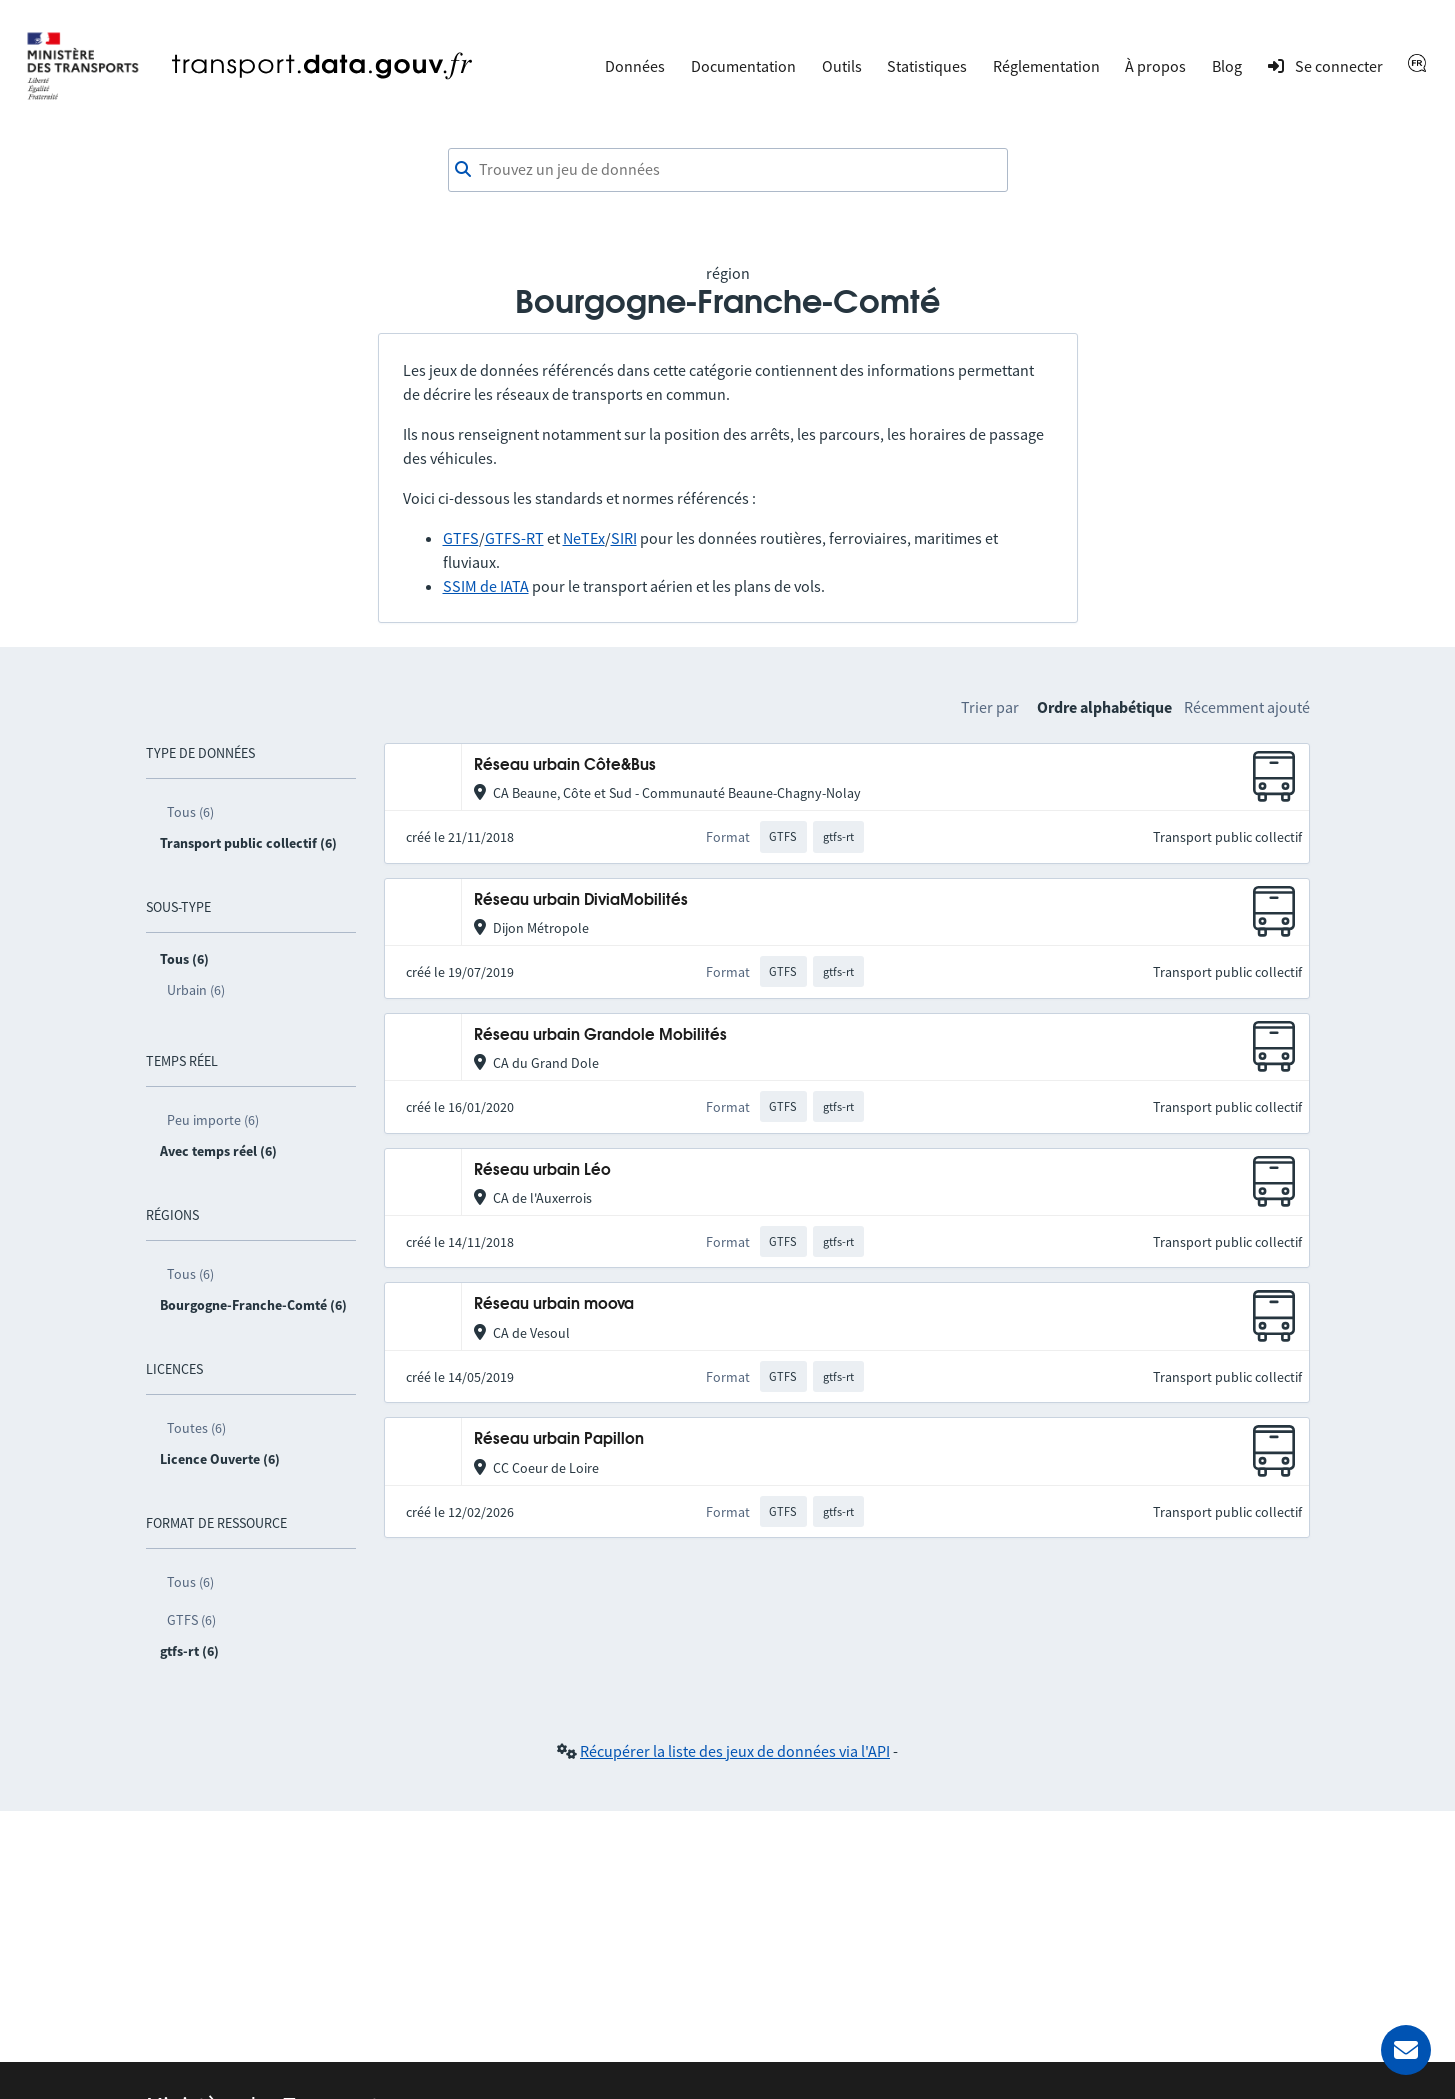 The height and width of the screenshot is (2099, 1455). Describe the element at coordinates (728, 170) in the screenshot. I see `[combobox]` at that location.